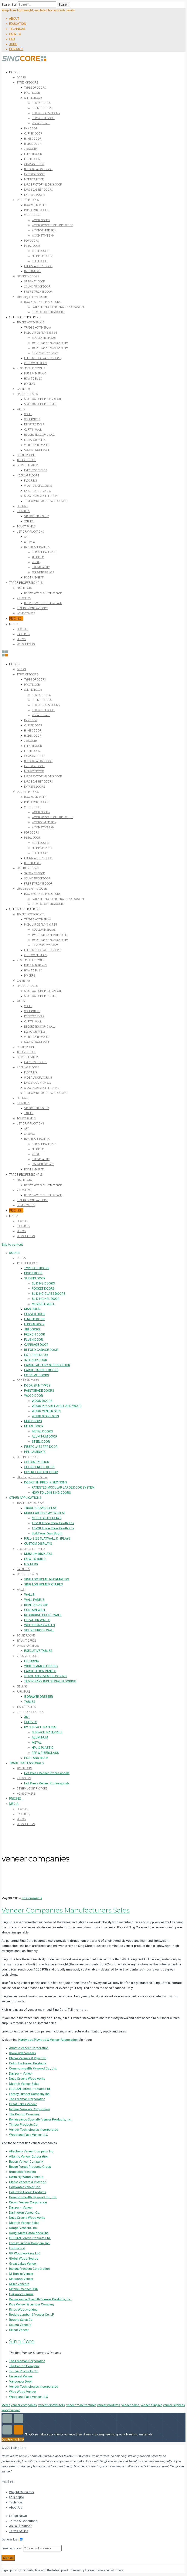 The image size is (187, 2576). What do you see at coordinates (15, 2507) in the screenshot?
I see `About Us` at bounding box center [15, 2507].